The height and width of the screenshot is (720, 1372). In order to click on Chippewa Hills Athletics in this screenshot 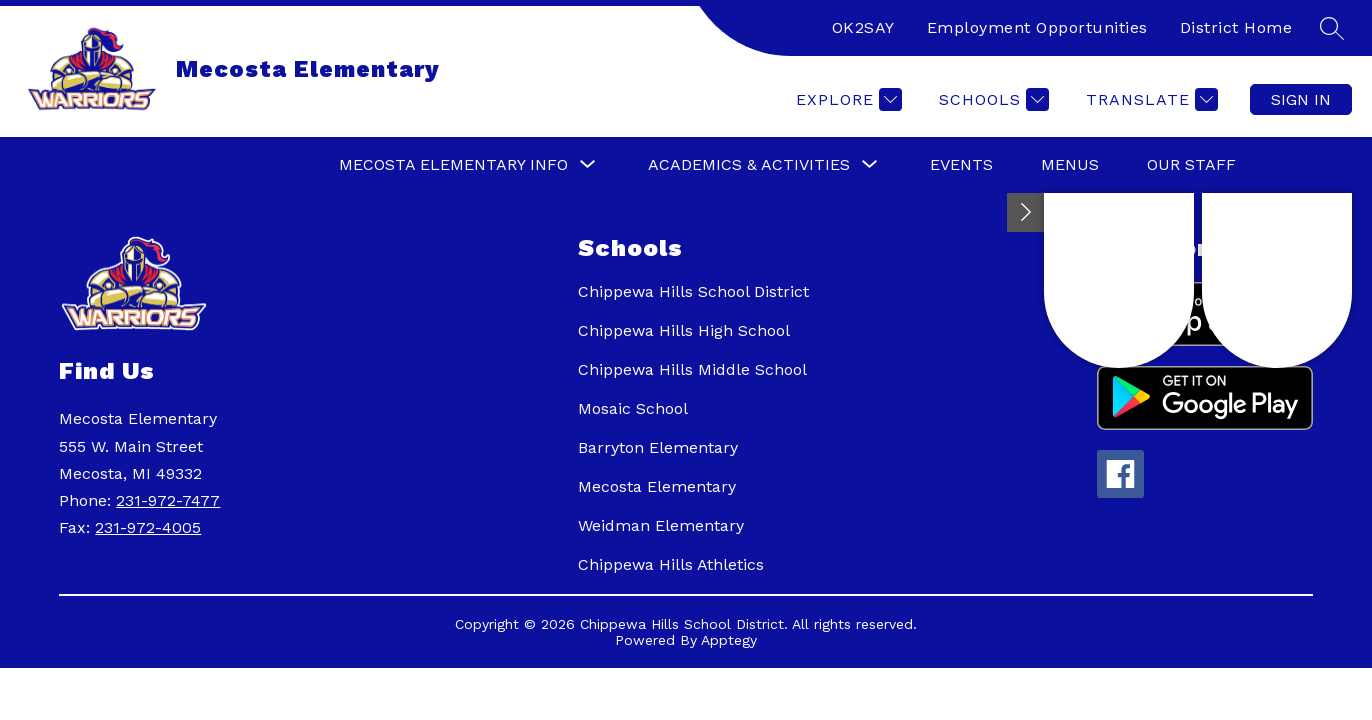, I will do `click(671, 564)`.